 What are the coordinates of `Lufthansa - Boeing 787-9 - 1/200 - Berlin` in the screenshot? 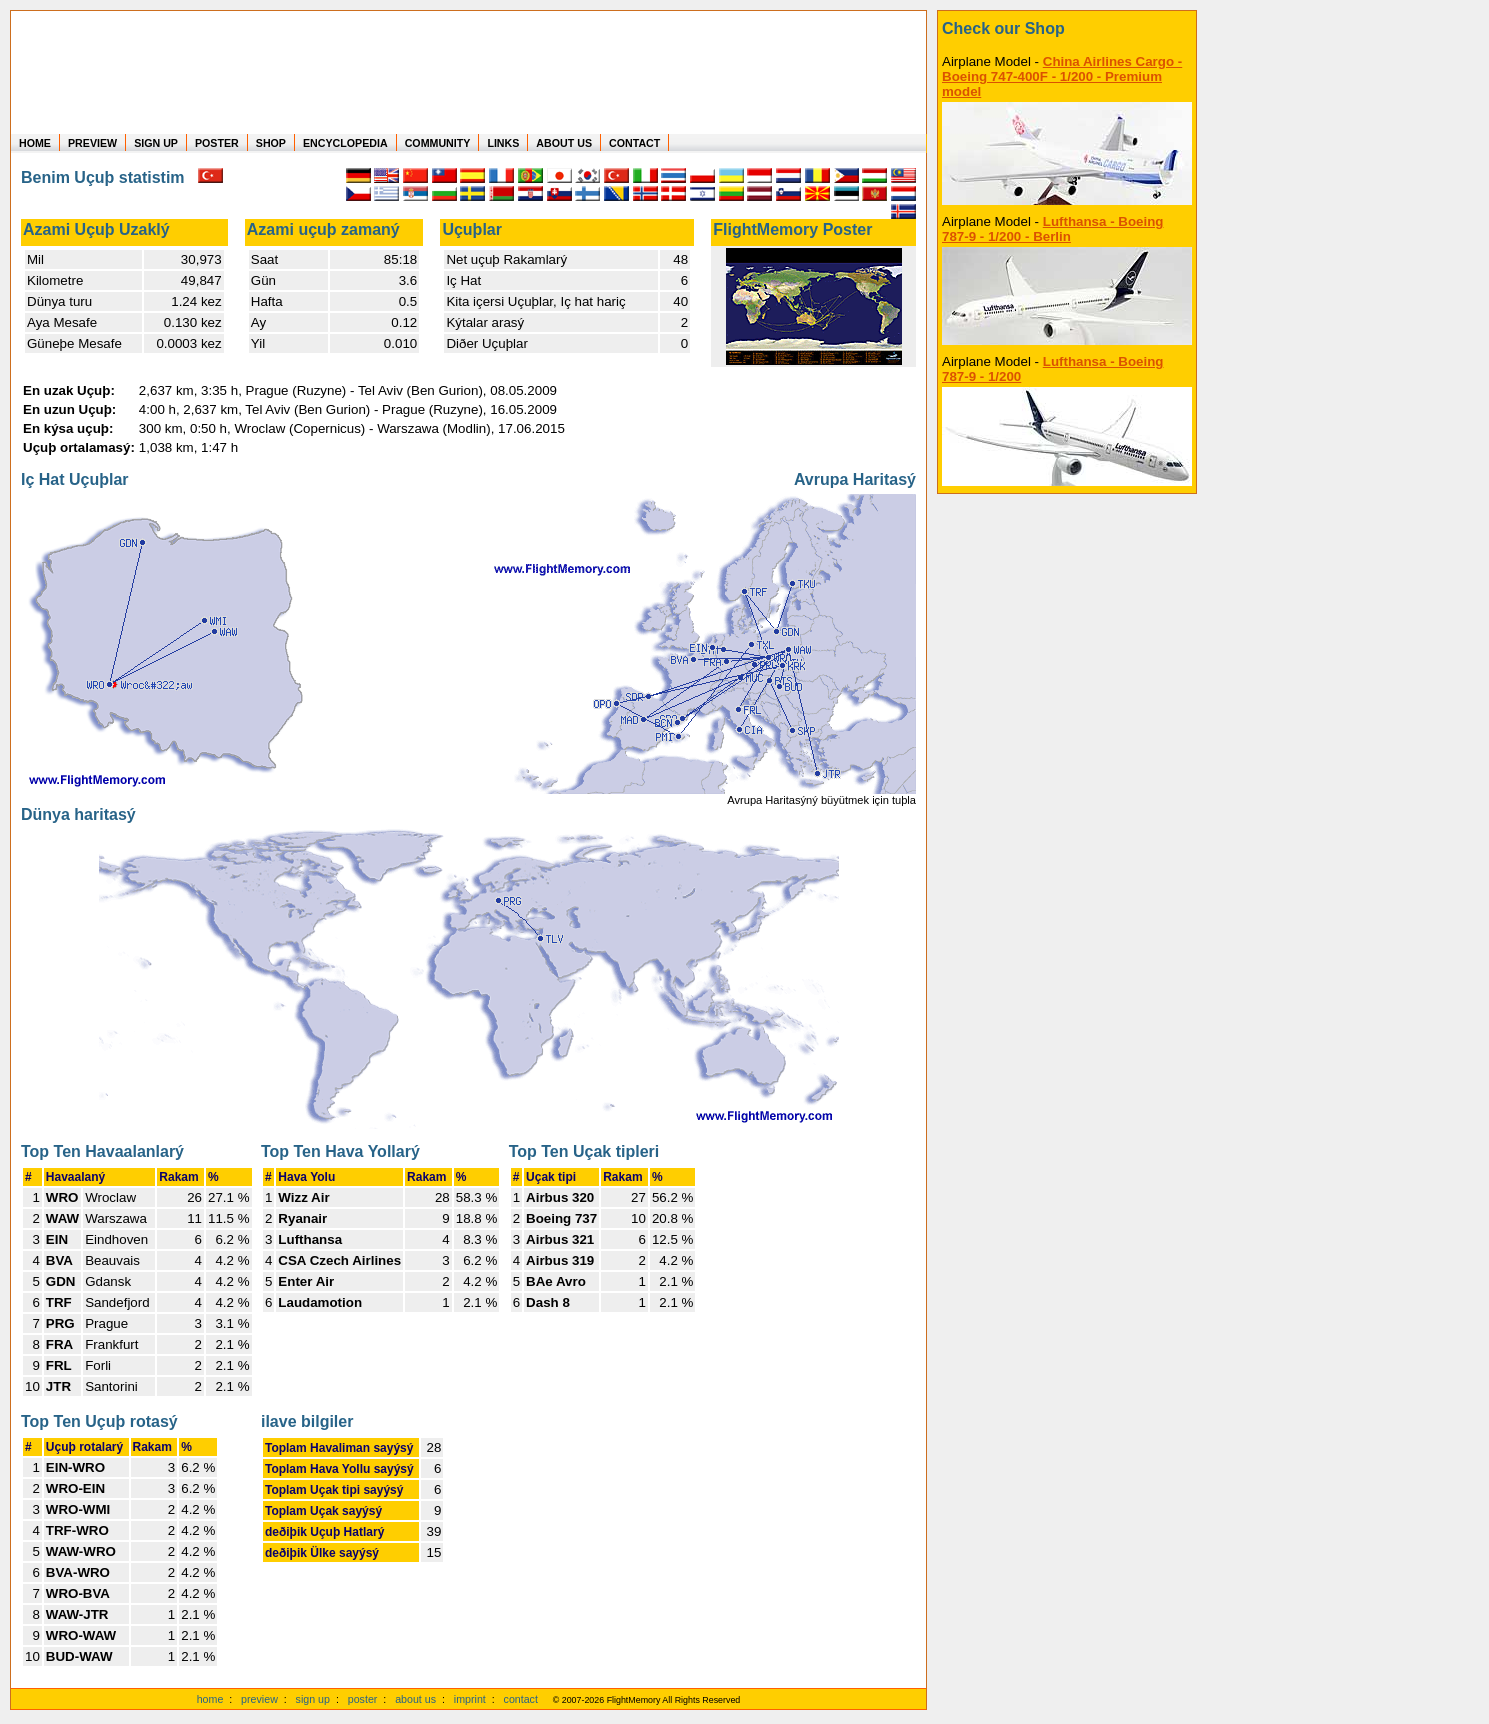 It's located at (1052, 229).